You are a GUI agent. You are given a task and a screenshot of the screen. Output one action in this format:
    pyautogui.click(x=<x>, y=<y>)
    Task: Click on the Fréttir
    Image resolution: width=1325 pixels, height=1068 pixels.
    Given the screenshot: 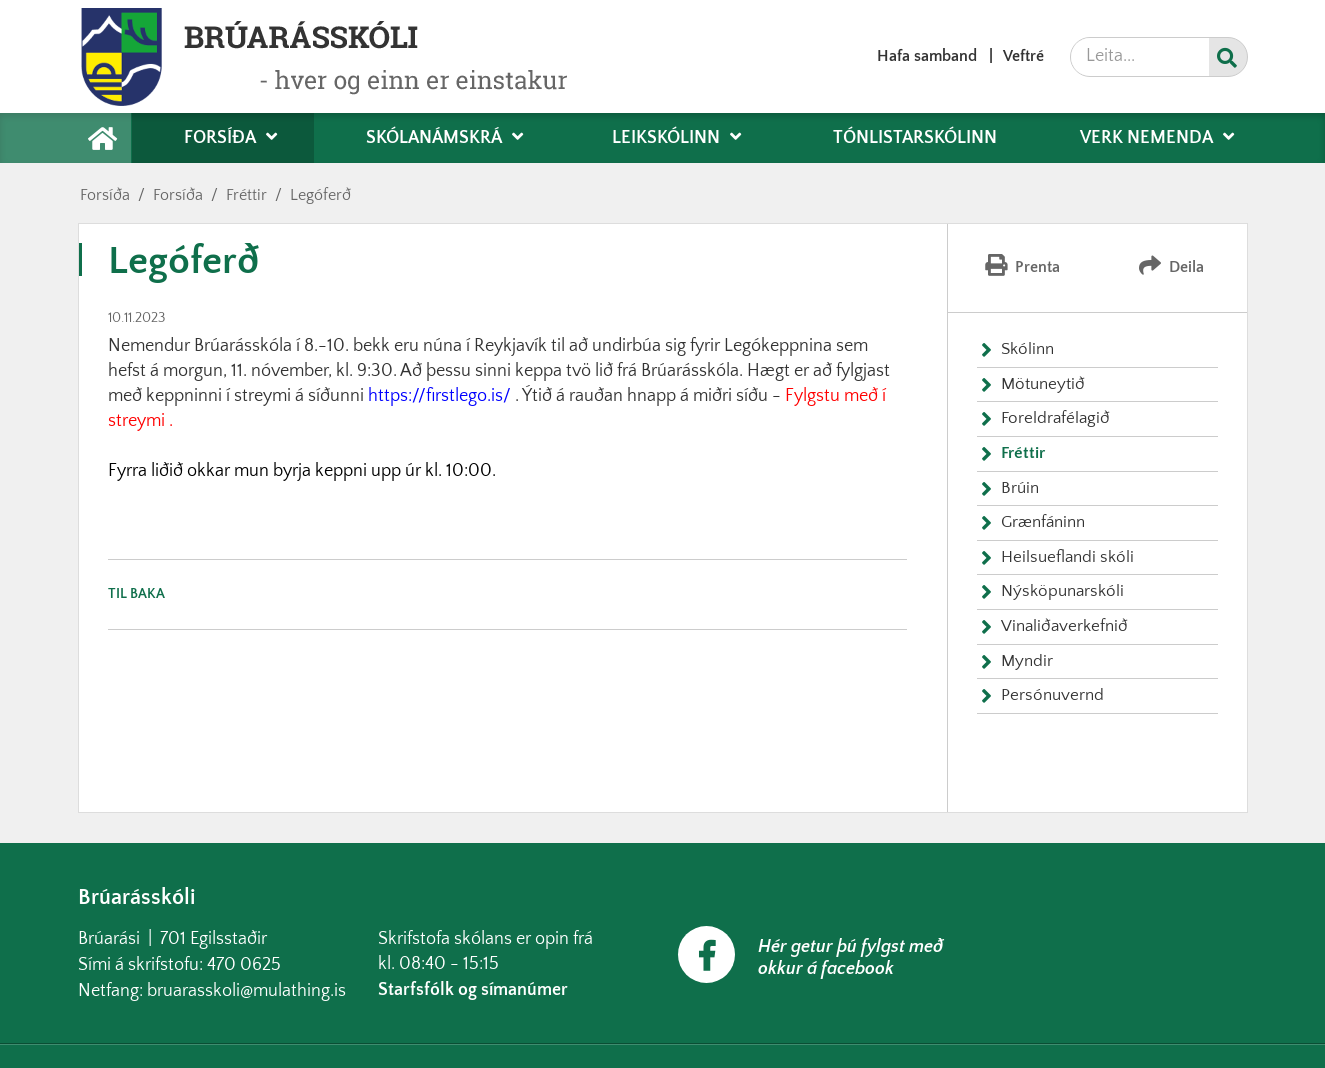 What is the action you would take?
    pyautogui.click(x=246, y=195)
    